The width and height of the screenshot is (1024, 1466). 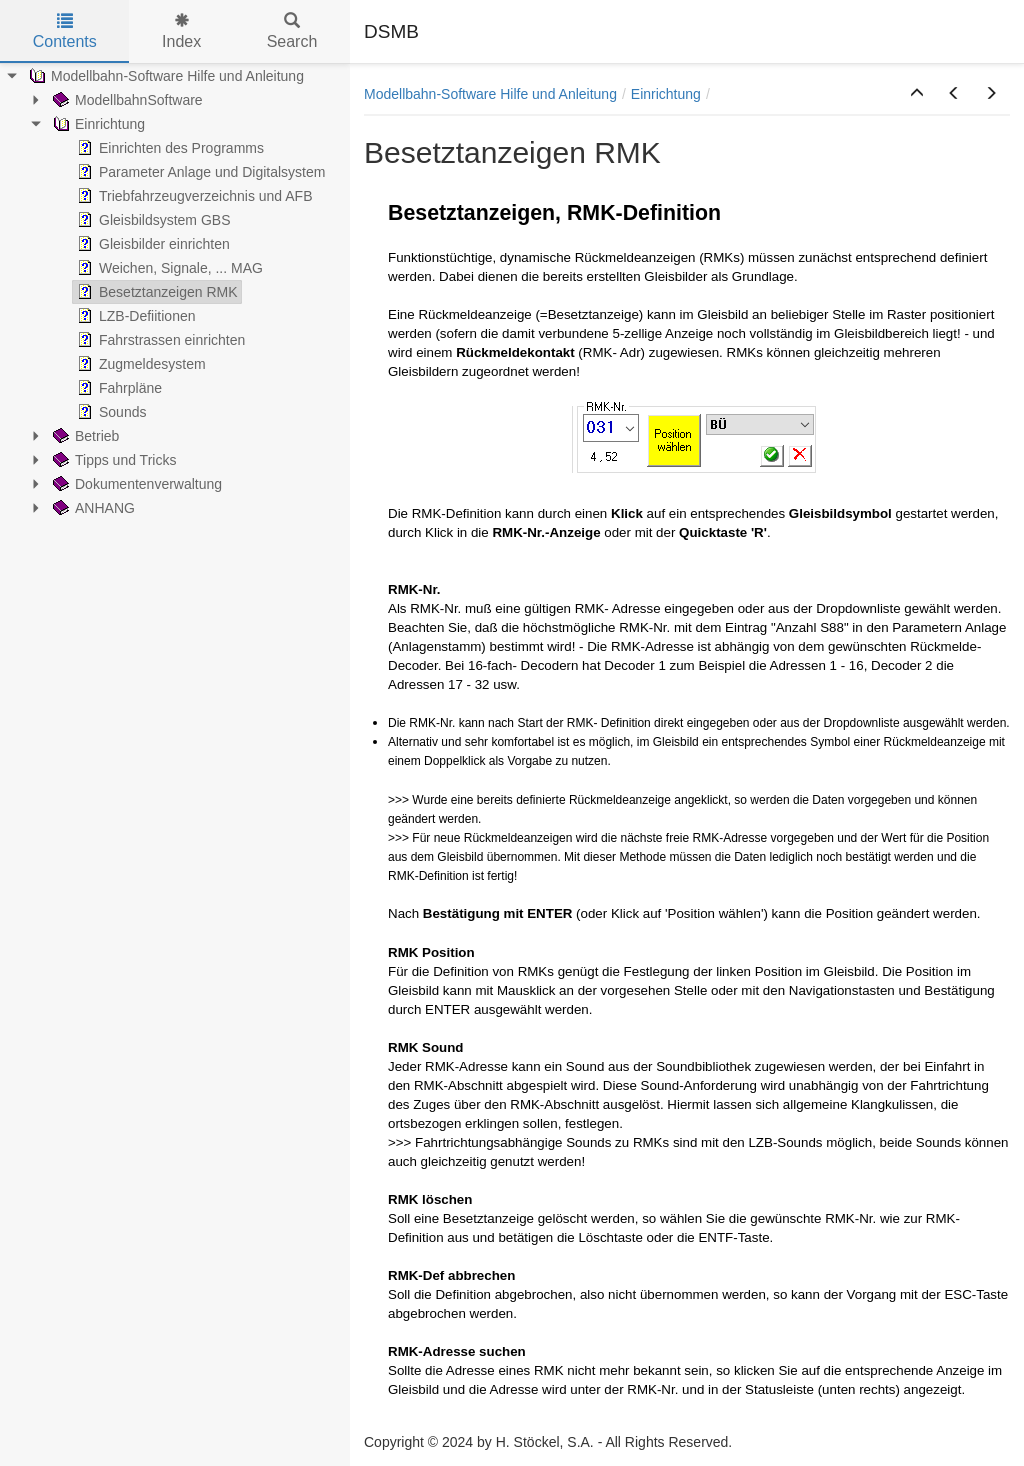 What do you see at coordinates (168, 268) in the screenshot?
I see `Weichen, Signale, ... MAG [treeitem]` at bounding box center [168, 268].